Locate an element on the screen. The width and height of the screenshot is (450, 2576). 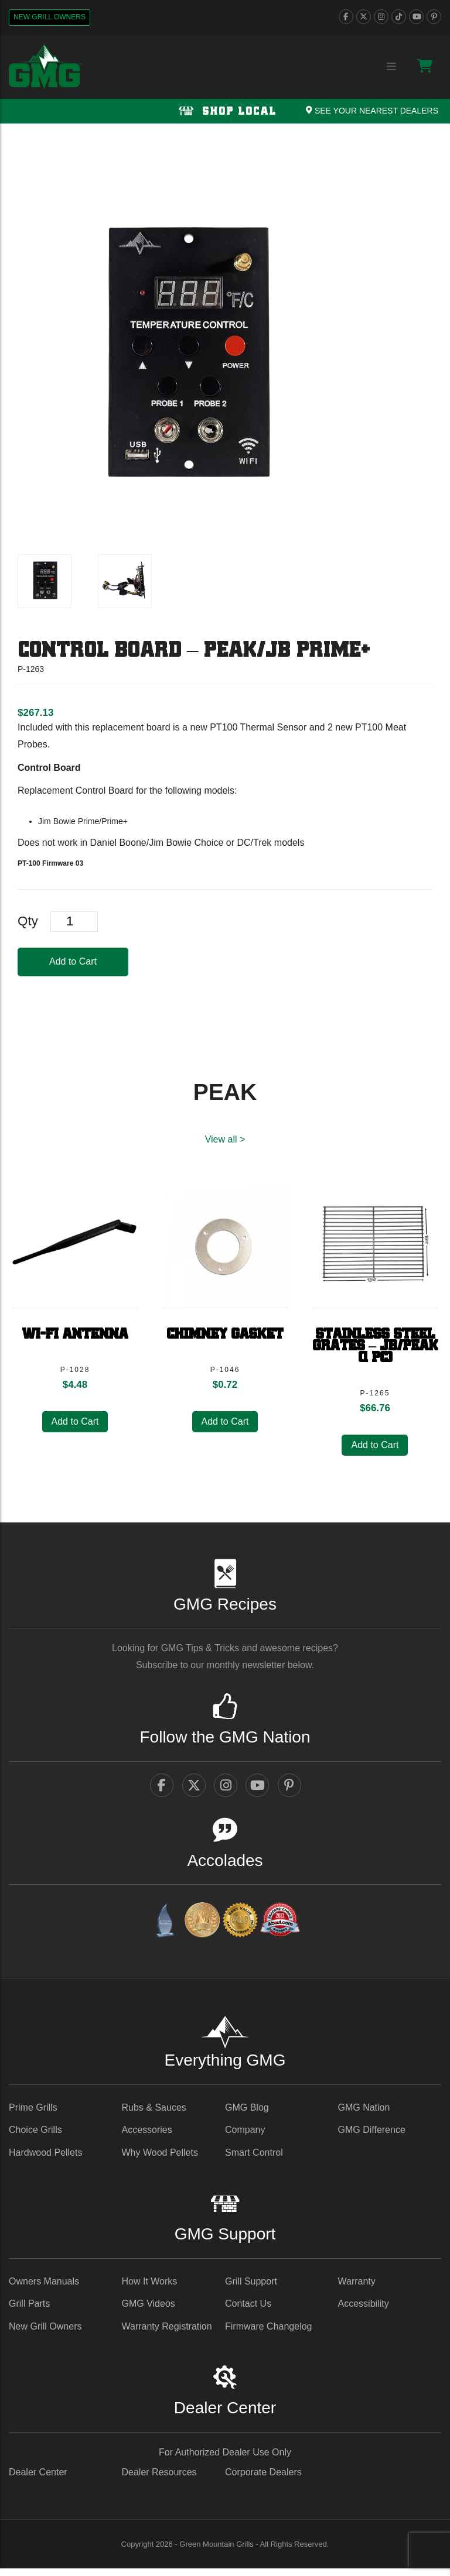
Why Wood Pellets is located at coordinates (160, 2160).